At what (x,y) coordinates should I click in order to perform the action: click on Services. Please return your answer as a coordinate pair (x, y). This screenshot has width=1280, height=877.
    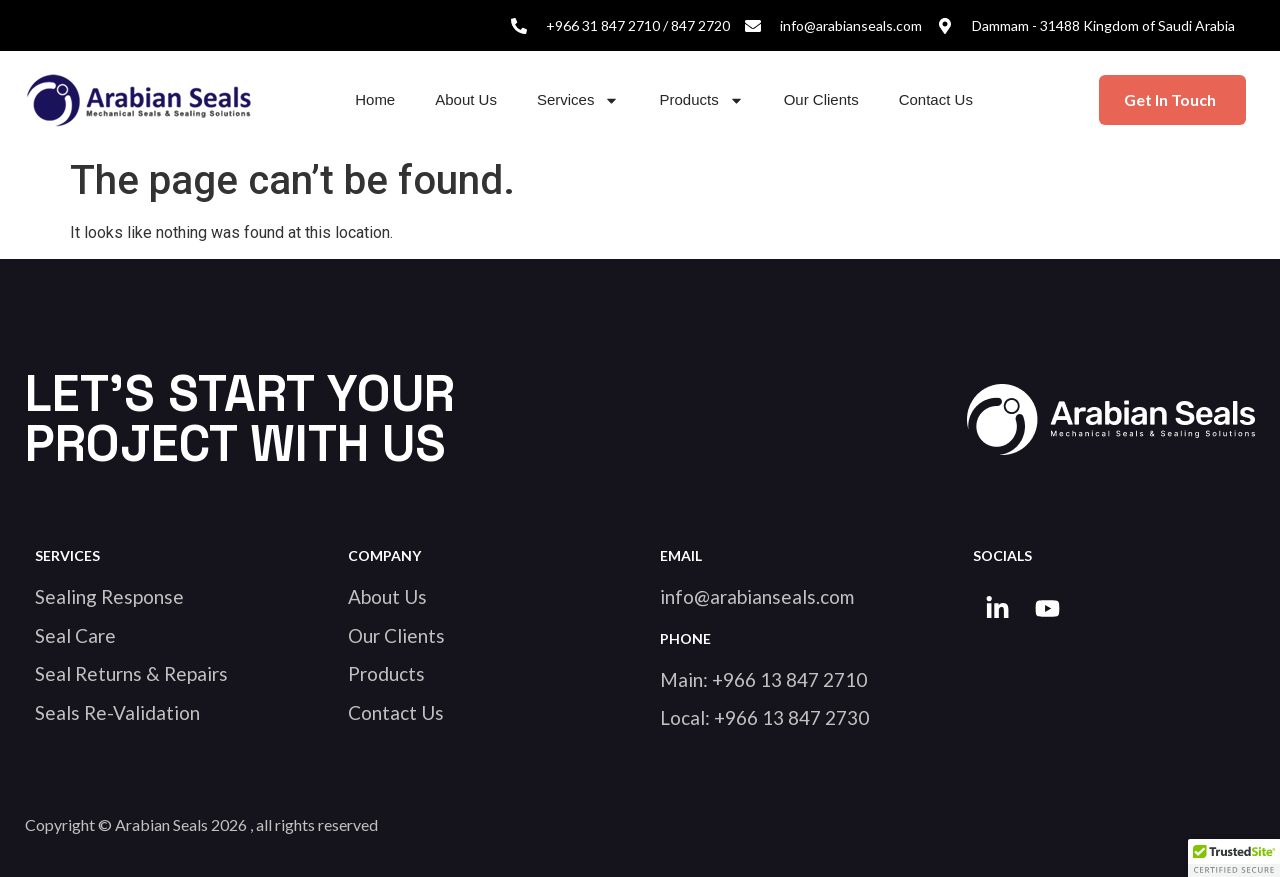
    Looking at the image, I should click on (578, 100).